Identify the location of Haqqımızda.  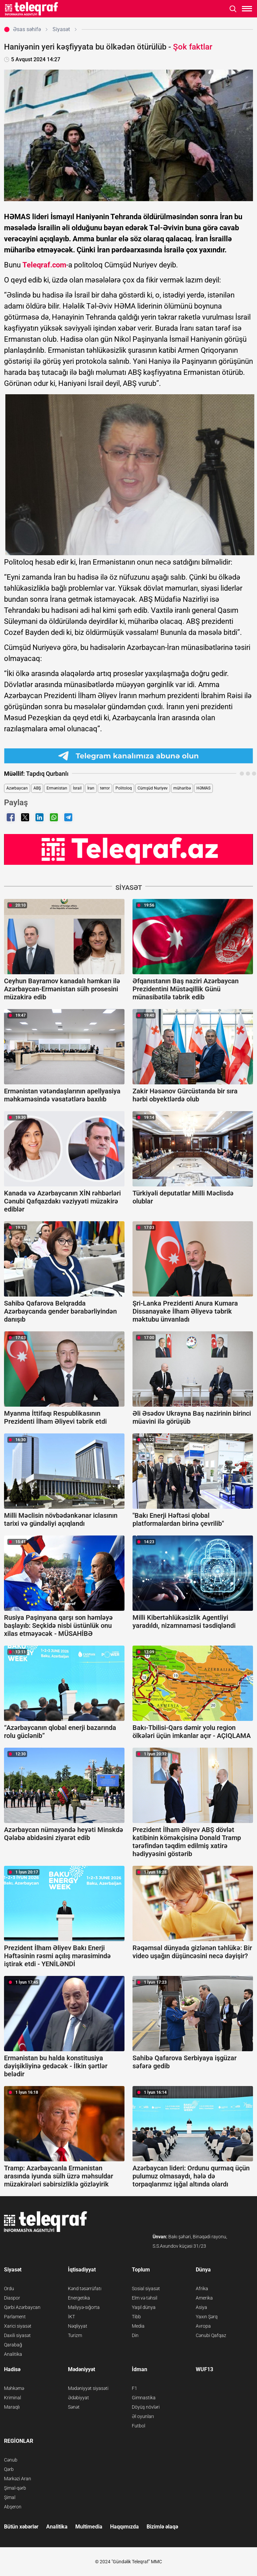
(124, 2526).